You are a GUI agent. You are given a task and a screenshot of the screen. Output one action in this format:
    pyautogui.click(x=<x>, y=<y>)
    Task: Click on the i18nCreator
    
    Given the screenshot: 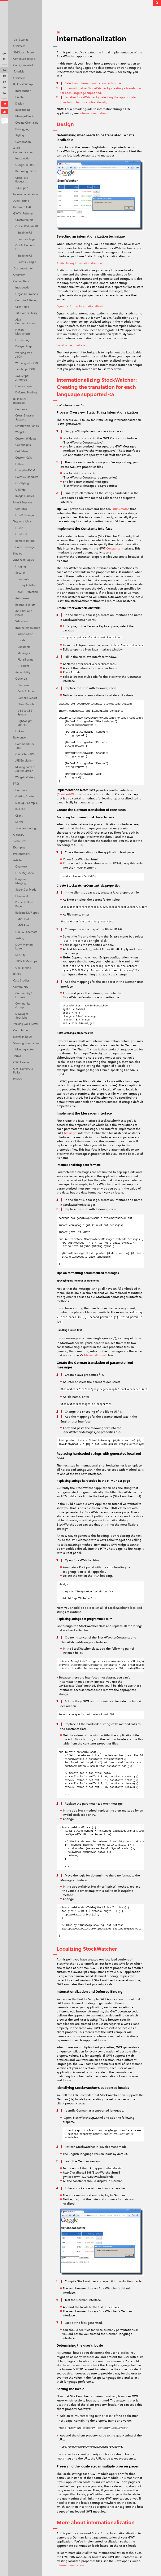 What is the action you would take?
    pyautogui.click(x=121, y=509)
    